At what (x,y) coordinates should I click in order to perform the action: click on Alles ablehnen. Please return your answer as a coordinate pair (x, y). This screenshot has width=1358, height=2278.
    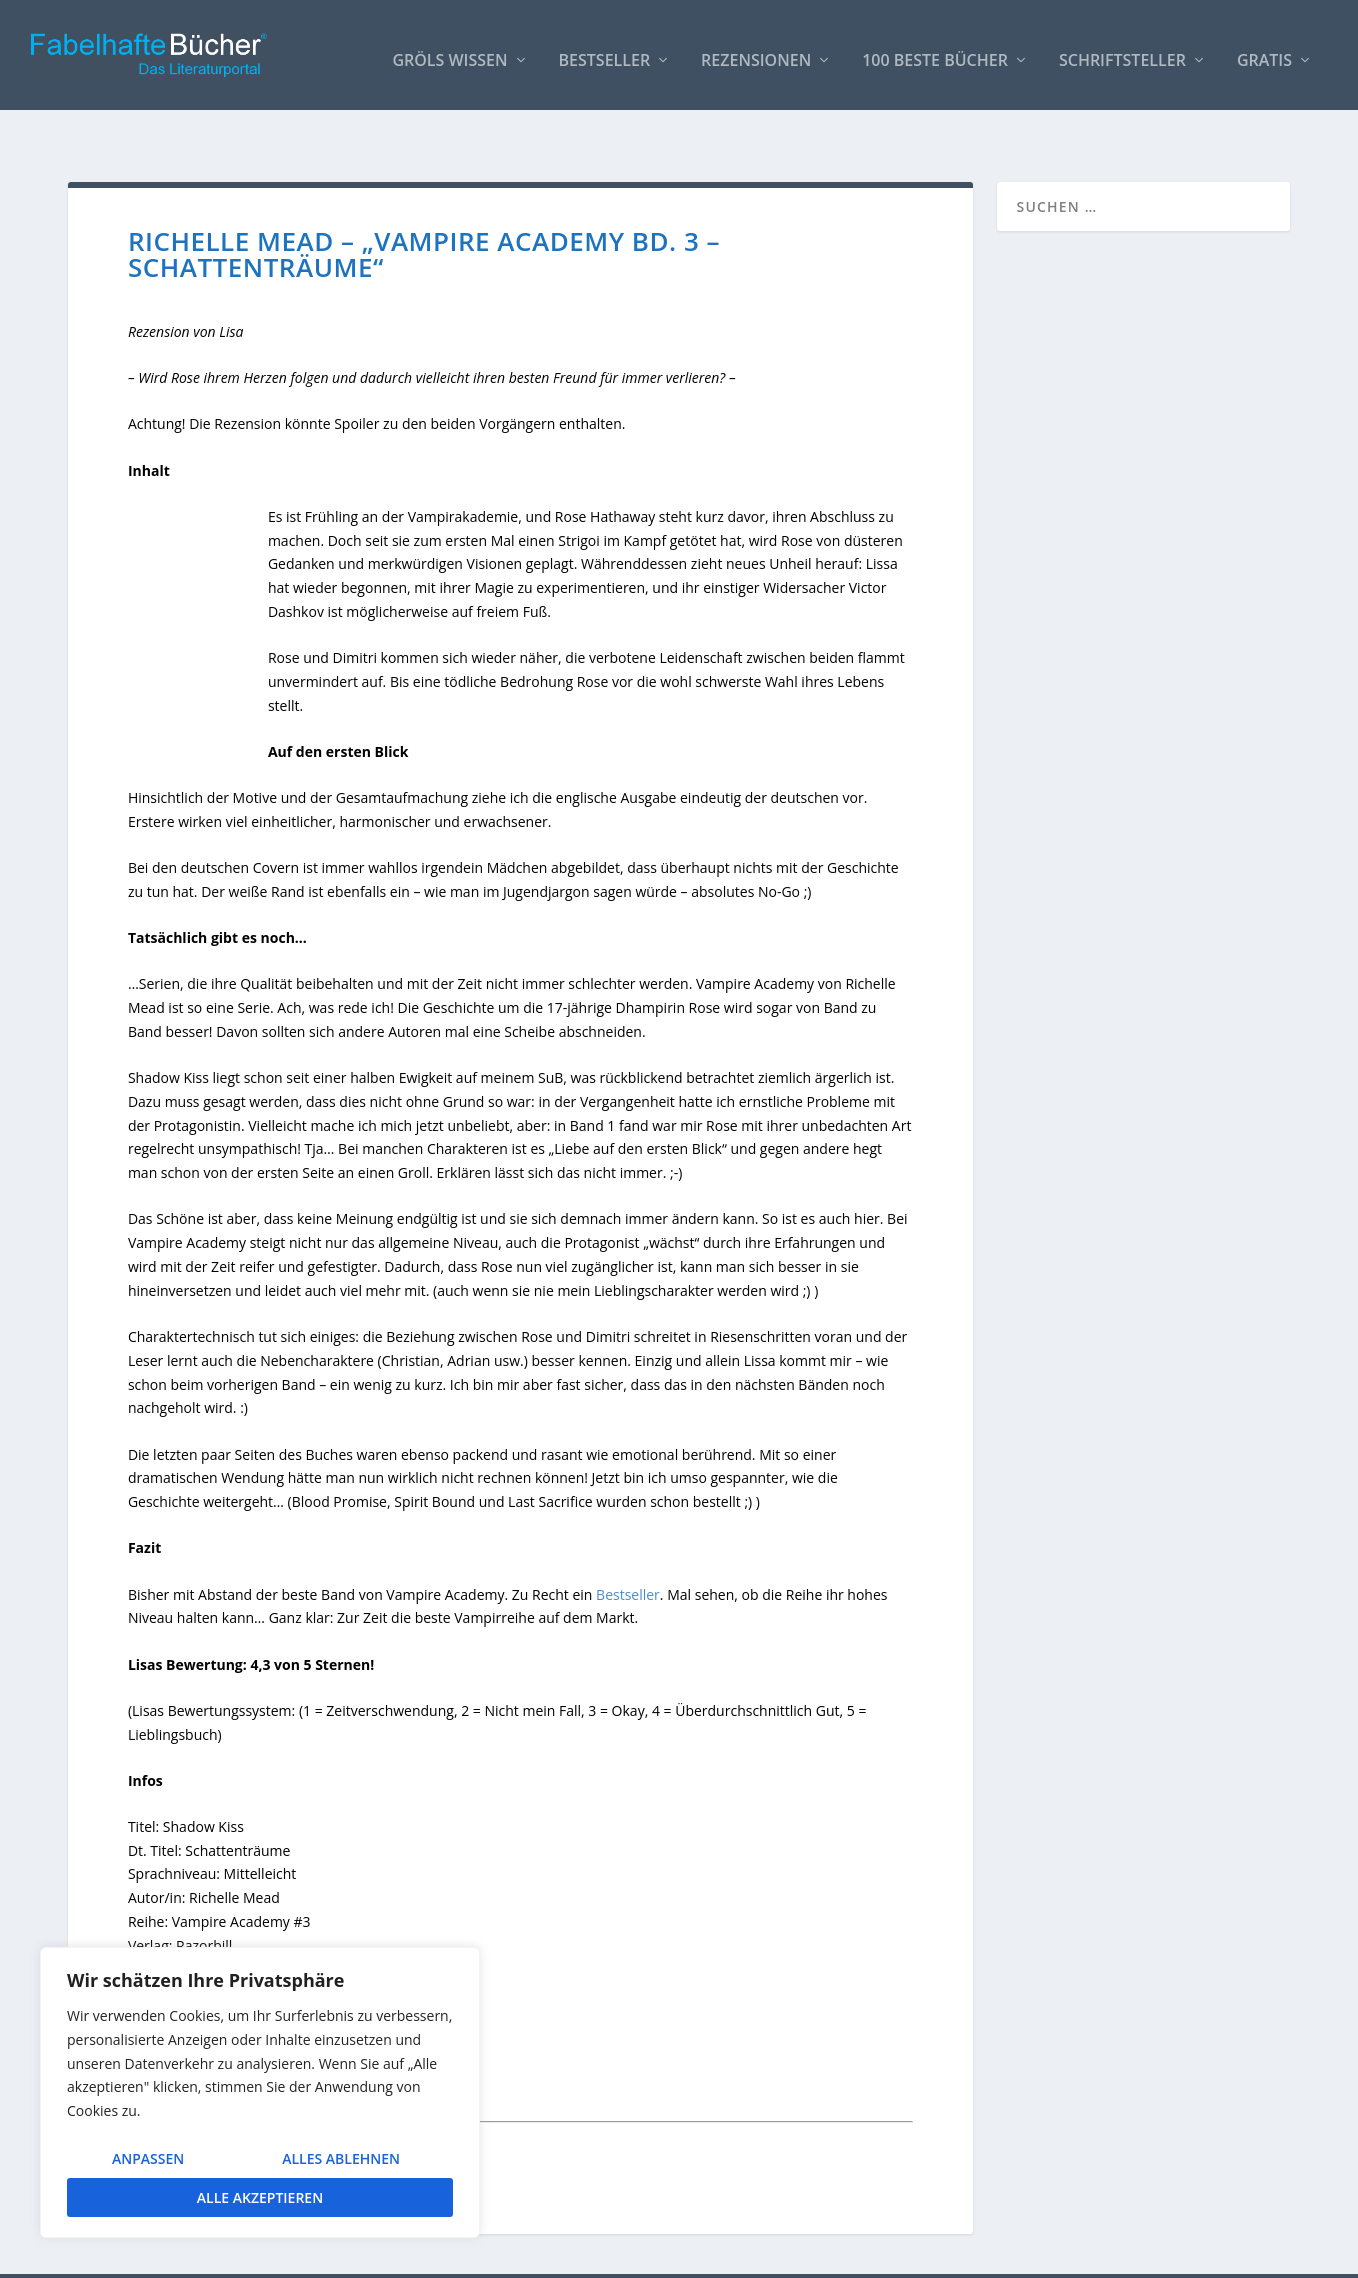
    Looking at the image, I should click on (341, 2158).